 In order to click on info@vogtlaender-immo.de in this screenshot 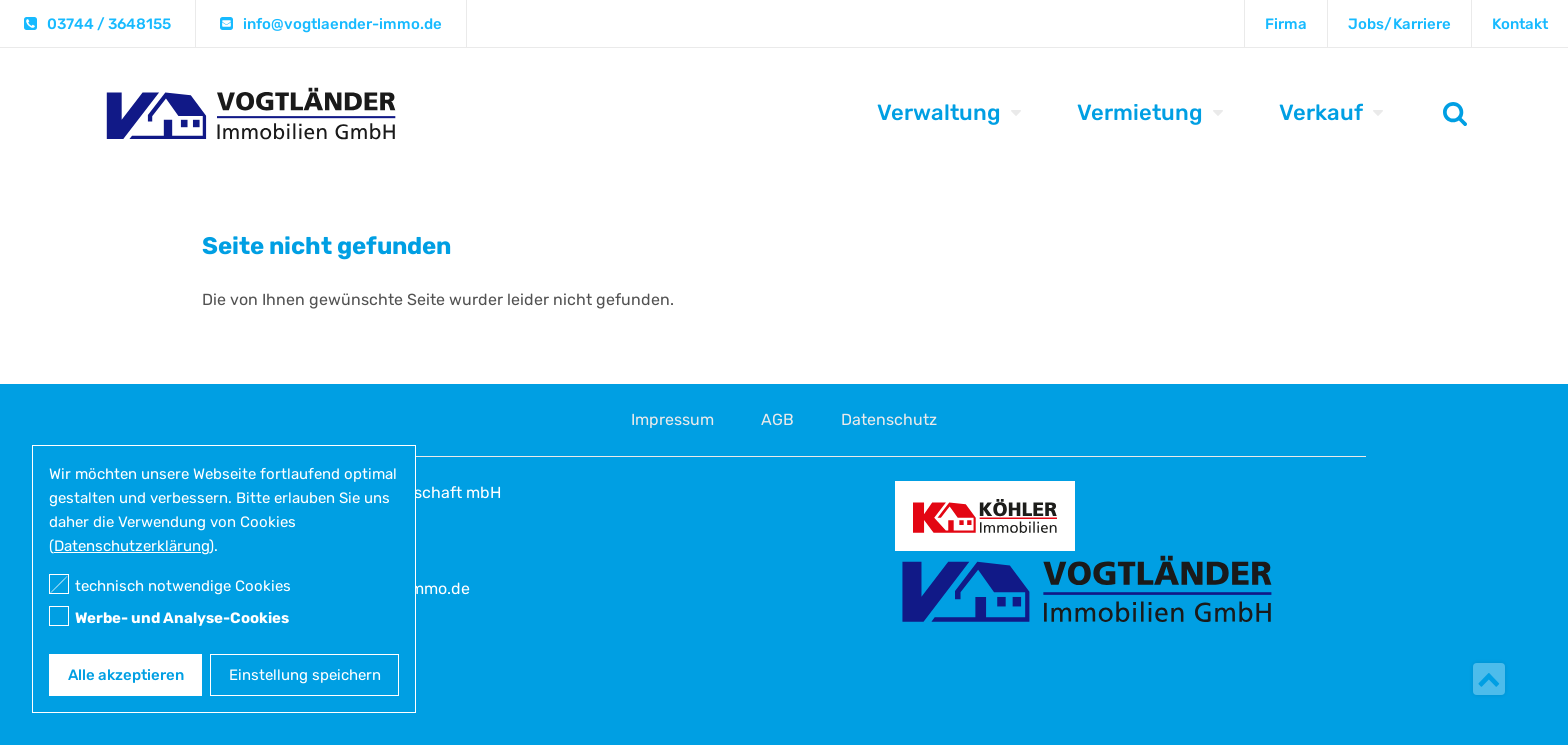, I will do `click(342, 24)`.